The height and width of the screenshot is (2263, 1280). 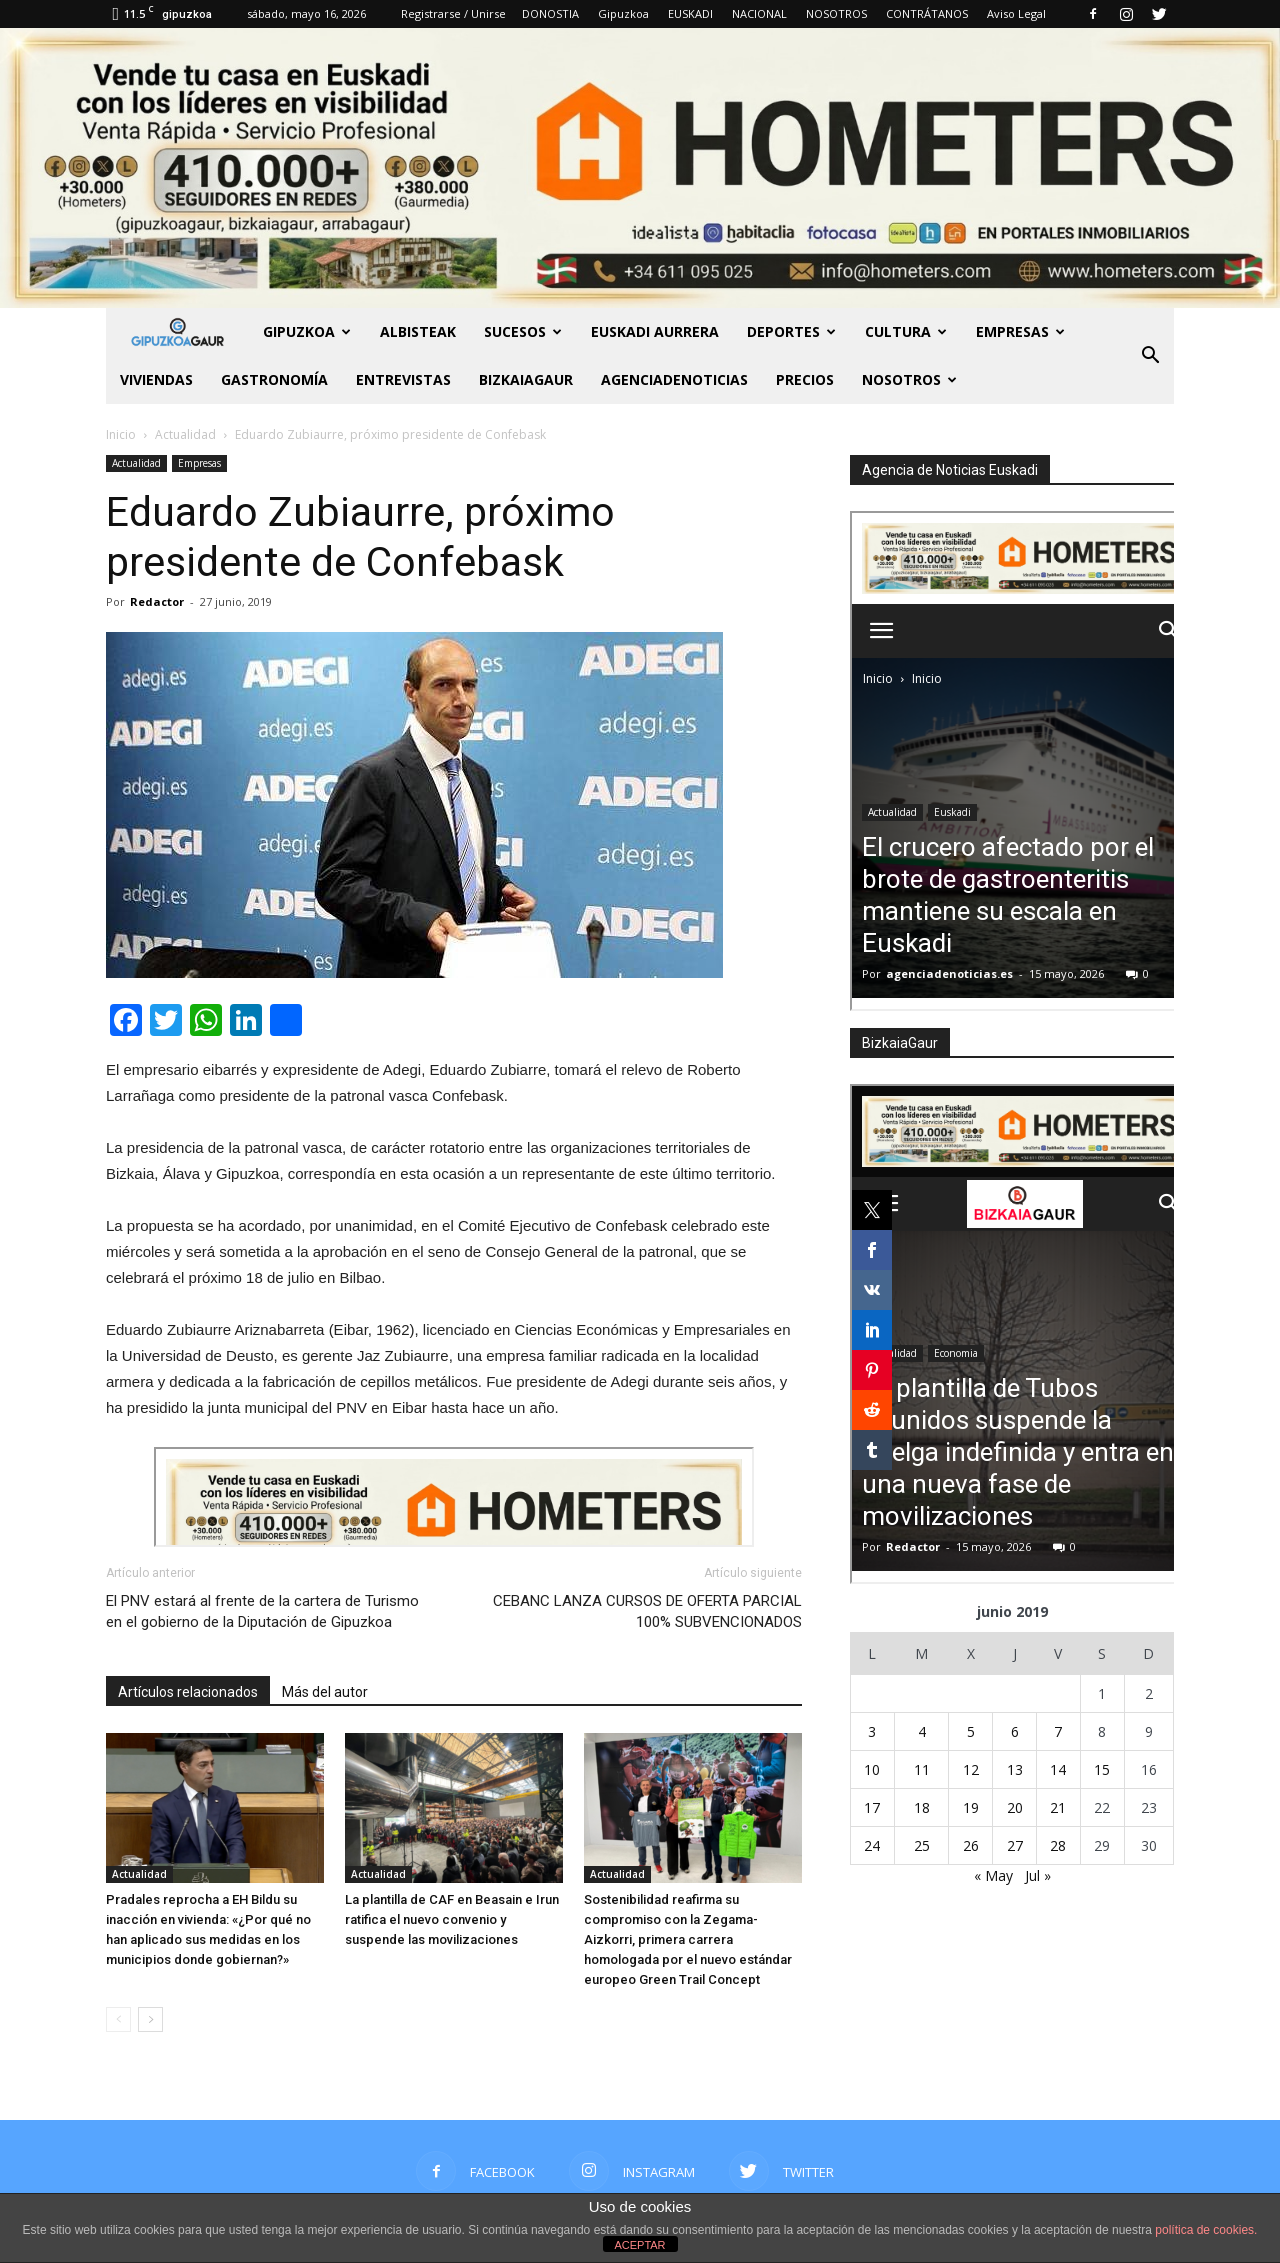 What do you see at coordinates (452, 1919) in the screenshot?
I see `La plantilla de CAF en Beasain e Irun ratifica el nuevo convenio y suspende las movilizaciones` at bounding box center [452, 1919].